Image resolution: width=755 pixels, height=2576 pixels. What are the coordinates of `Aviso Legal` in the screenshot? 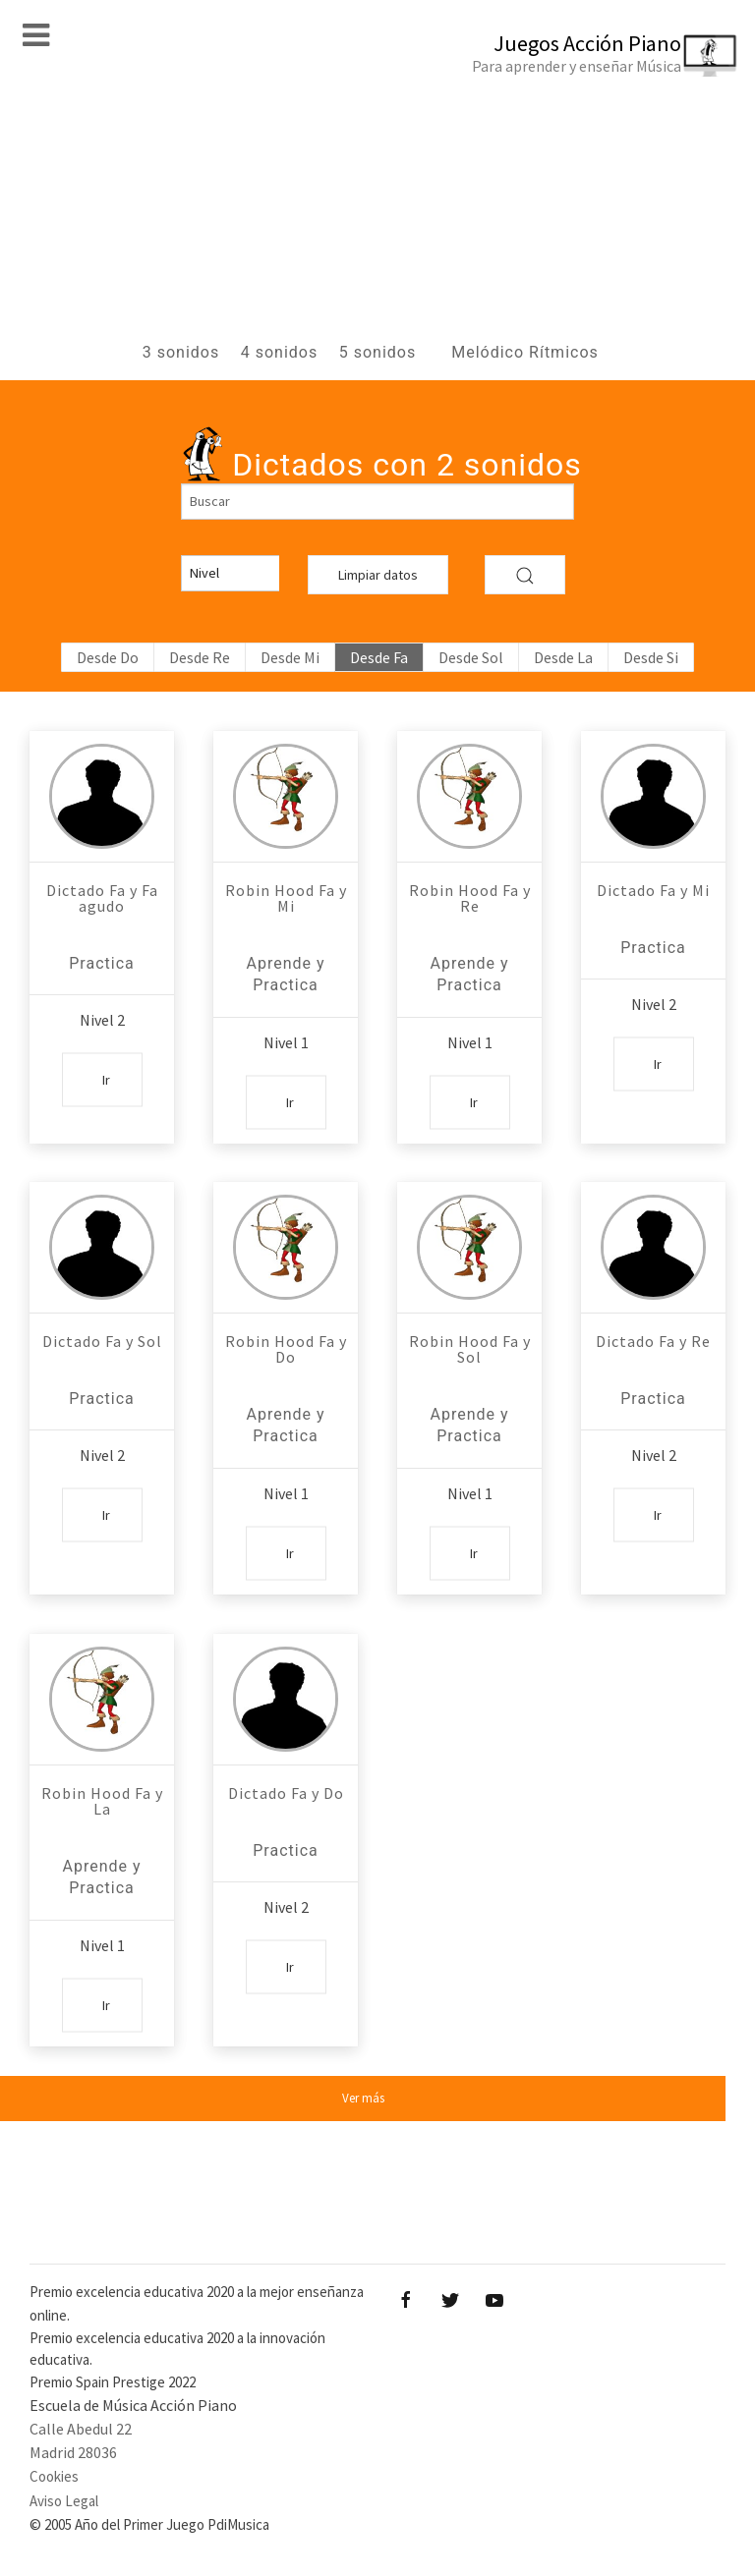 It's located at (63, 2501).